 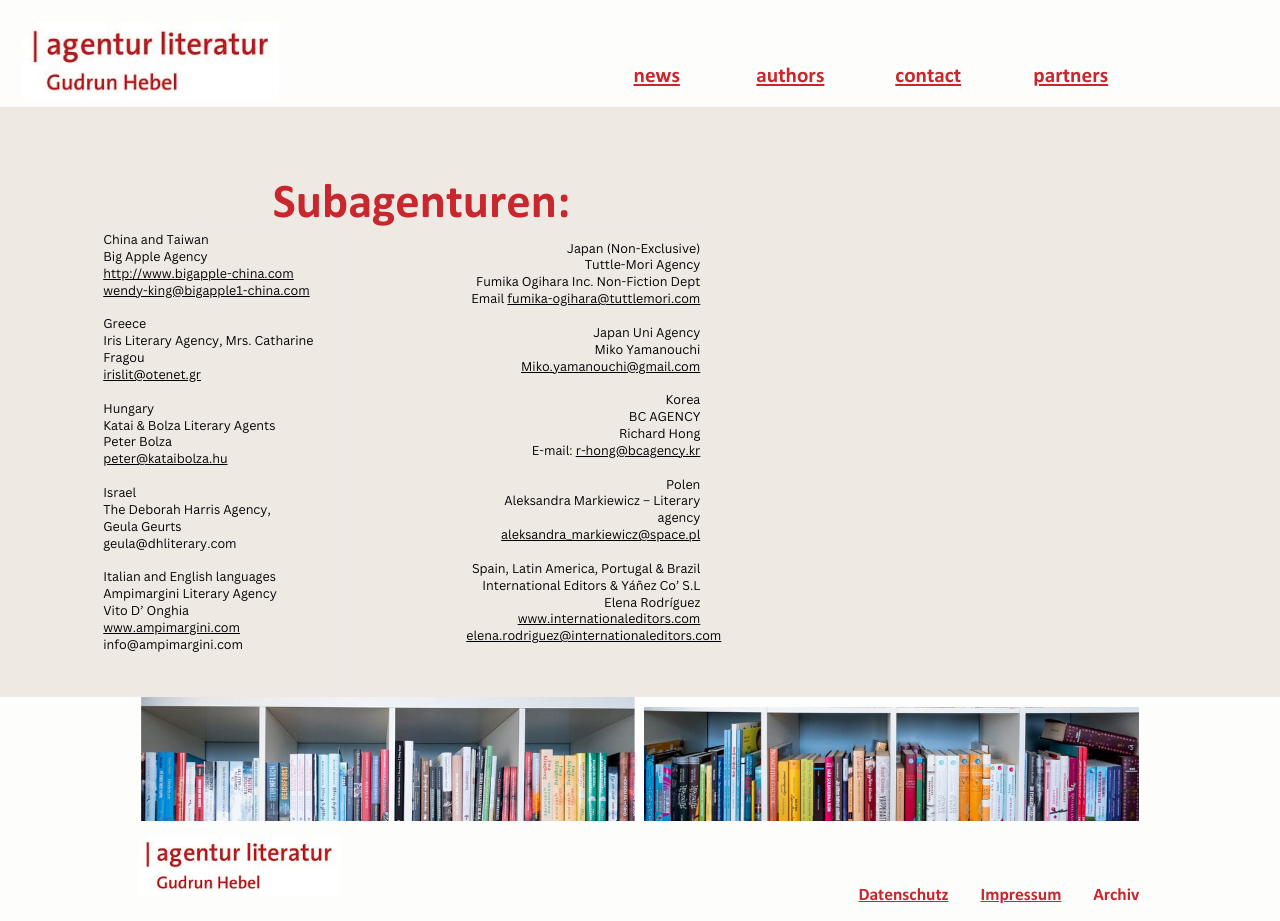 What do you see at coordinates (928, 77) in the screenshot?
I see `contact` at bounding box center [928, 77].